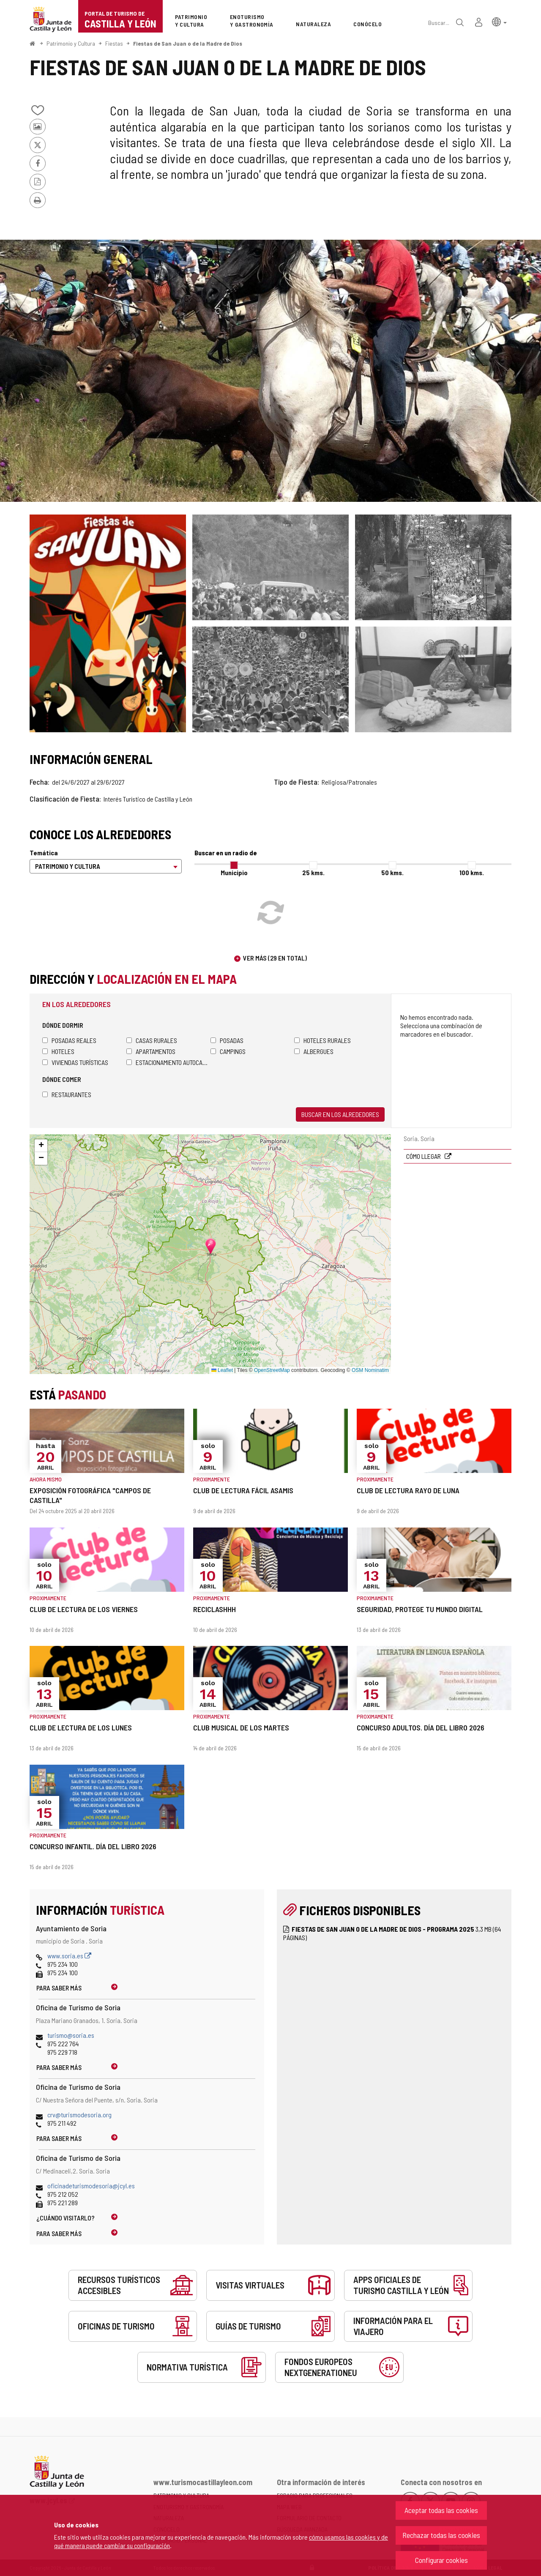 This screenshot has height=2576, width=541. I want to click on 25, so click(313, 872).